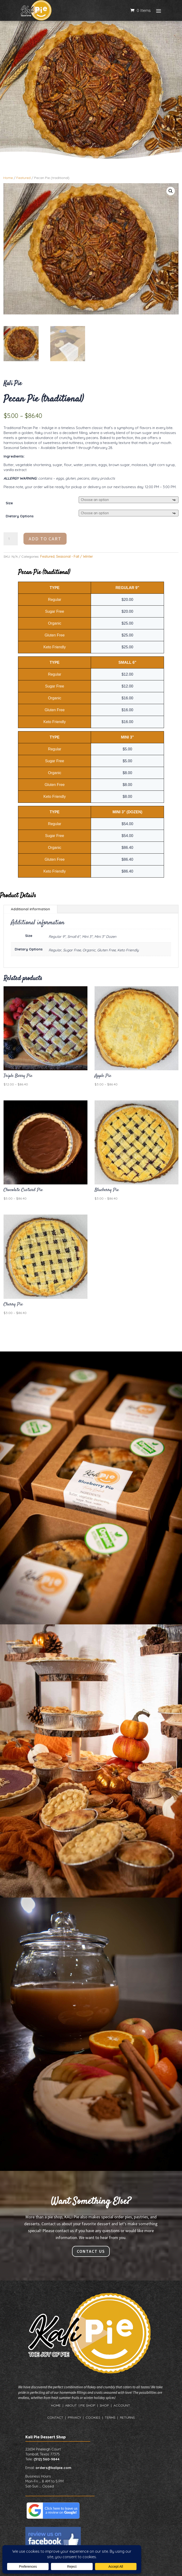  I want to click on Size, so click(9, 503).